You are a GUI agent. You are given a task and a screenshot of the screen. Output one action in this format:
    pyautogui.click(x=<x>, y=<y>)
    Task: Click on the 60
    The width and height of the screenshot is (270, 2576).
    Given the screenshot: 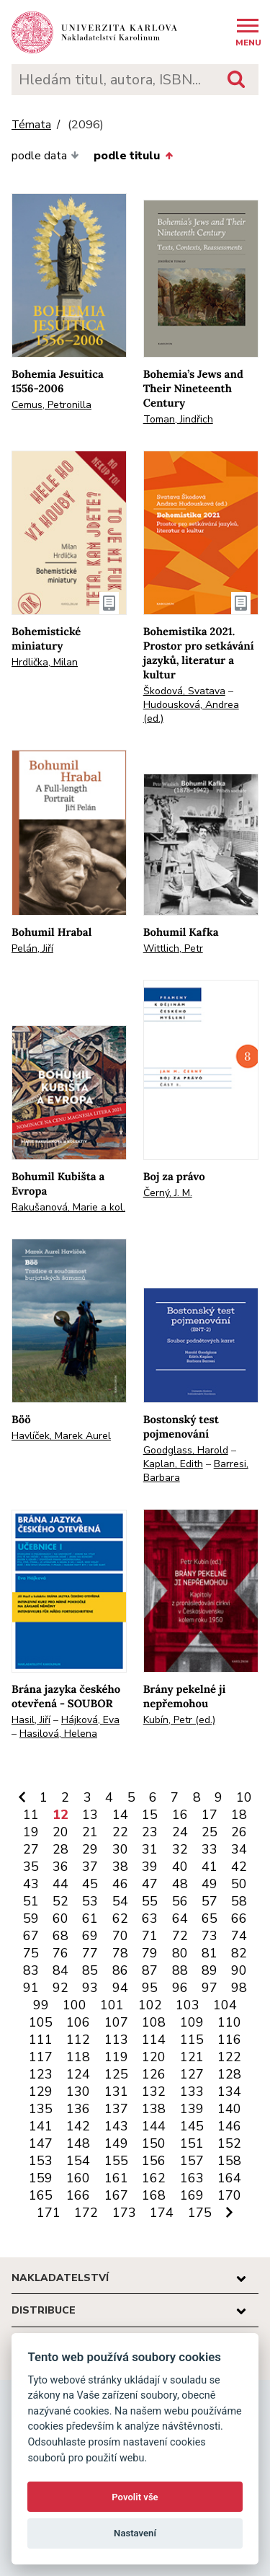 What is the action you would take?
    pyautogui.click(x=60, y=1918)
    